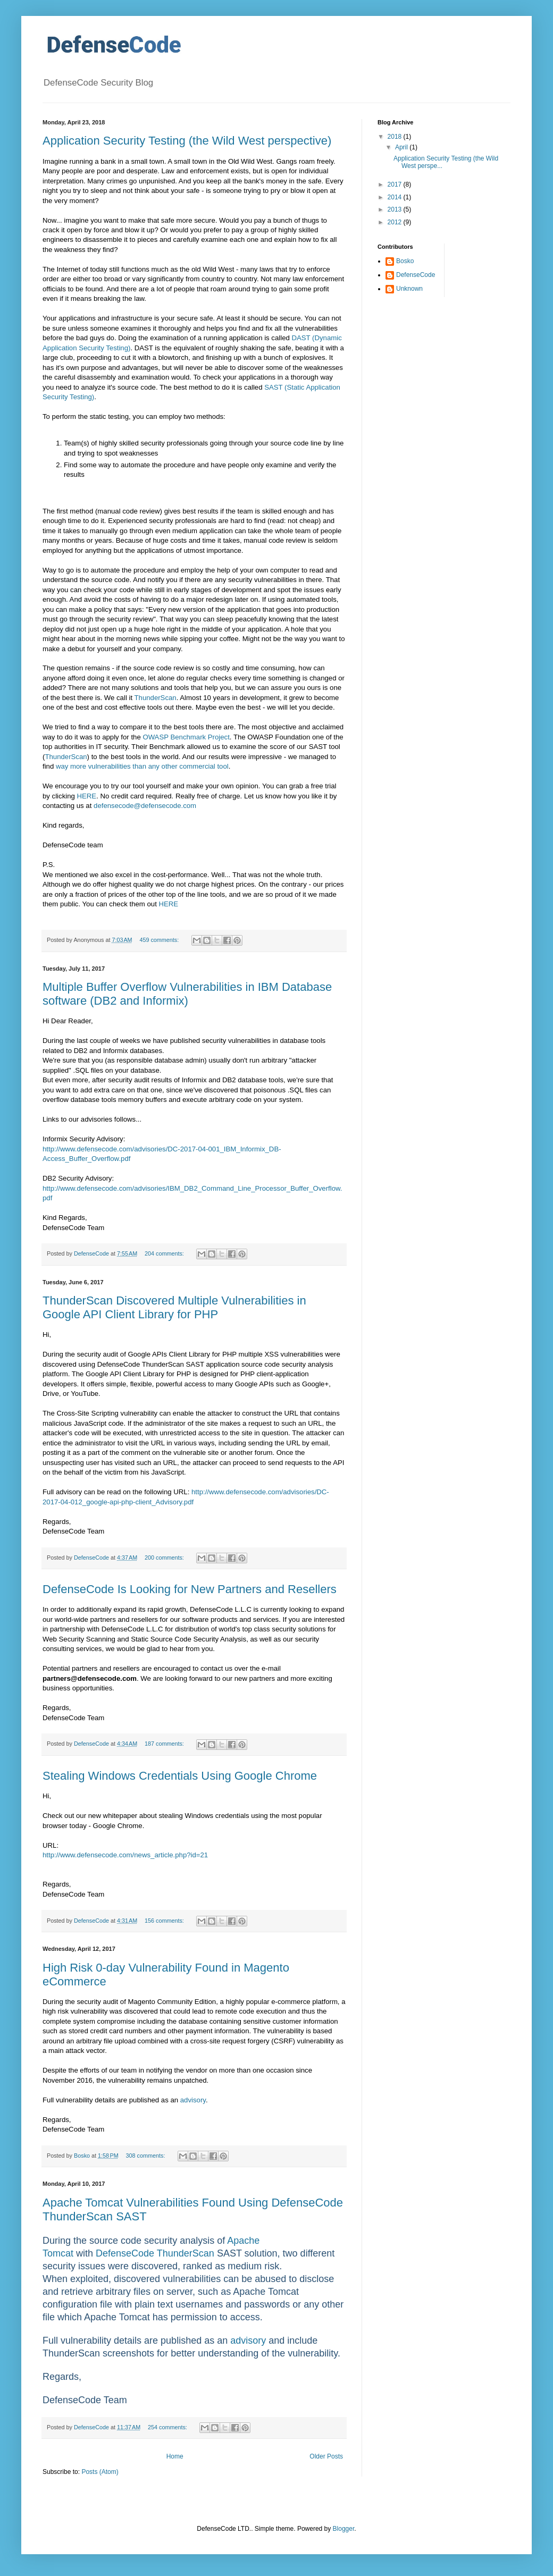 The width and height of the screenshot is (553, 2576). What do you see at coordinates (146, 2155) in the screenshot?
I see `308 comments:` at bounding box center [146, 2155].